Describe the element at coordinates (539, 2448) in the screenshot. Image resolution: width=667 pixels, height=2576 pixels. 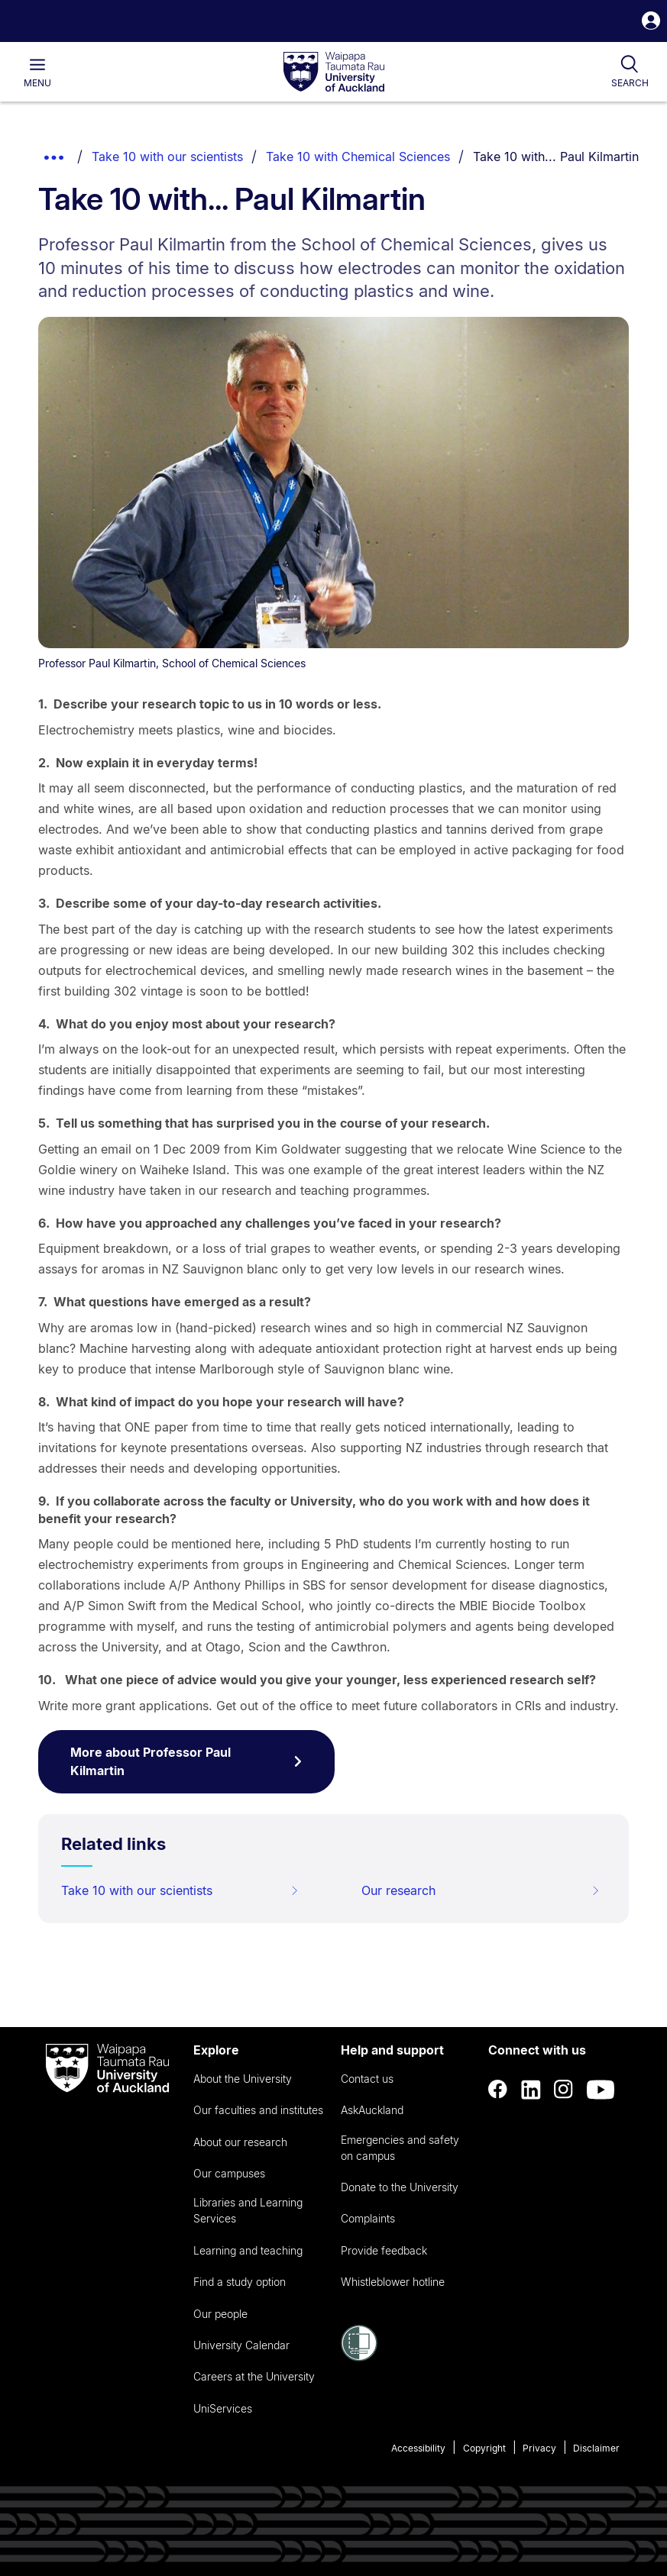
I see `Privacy` at that location.